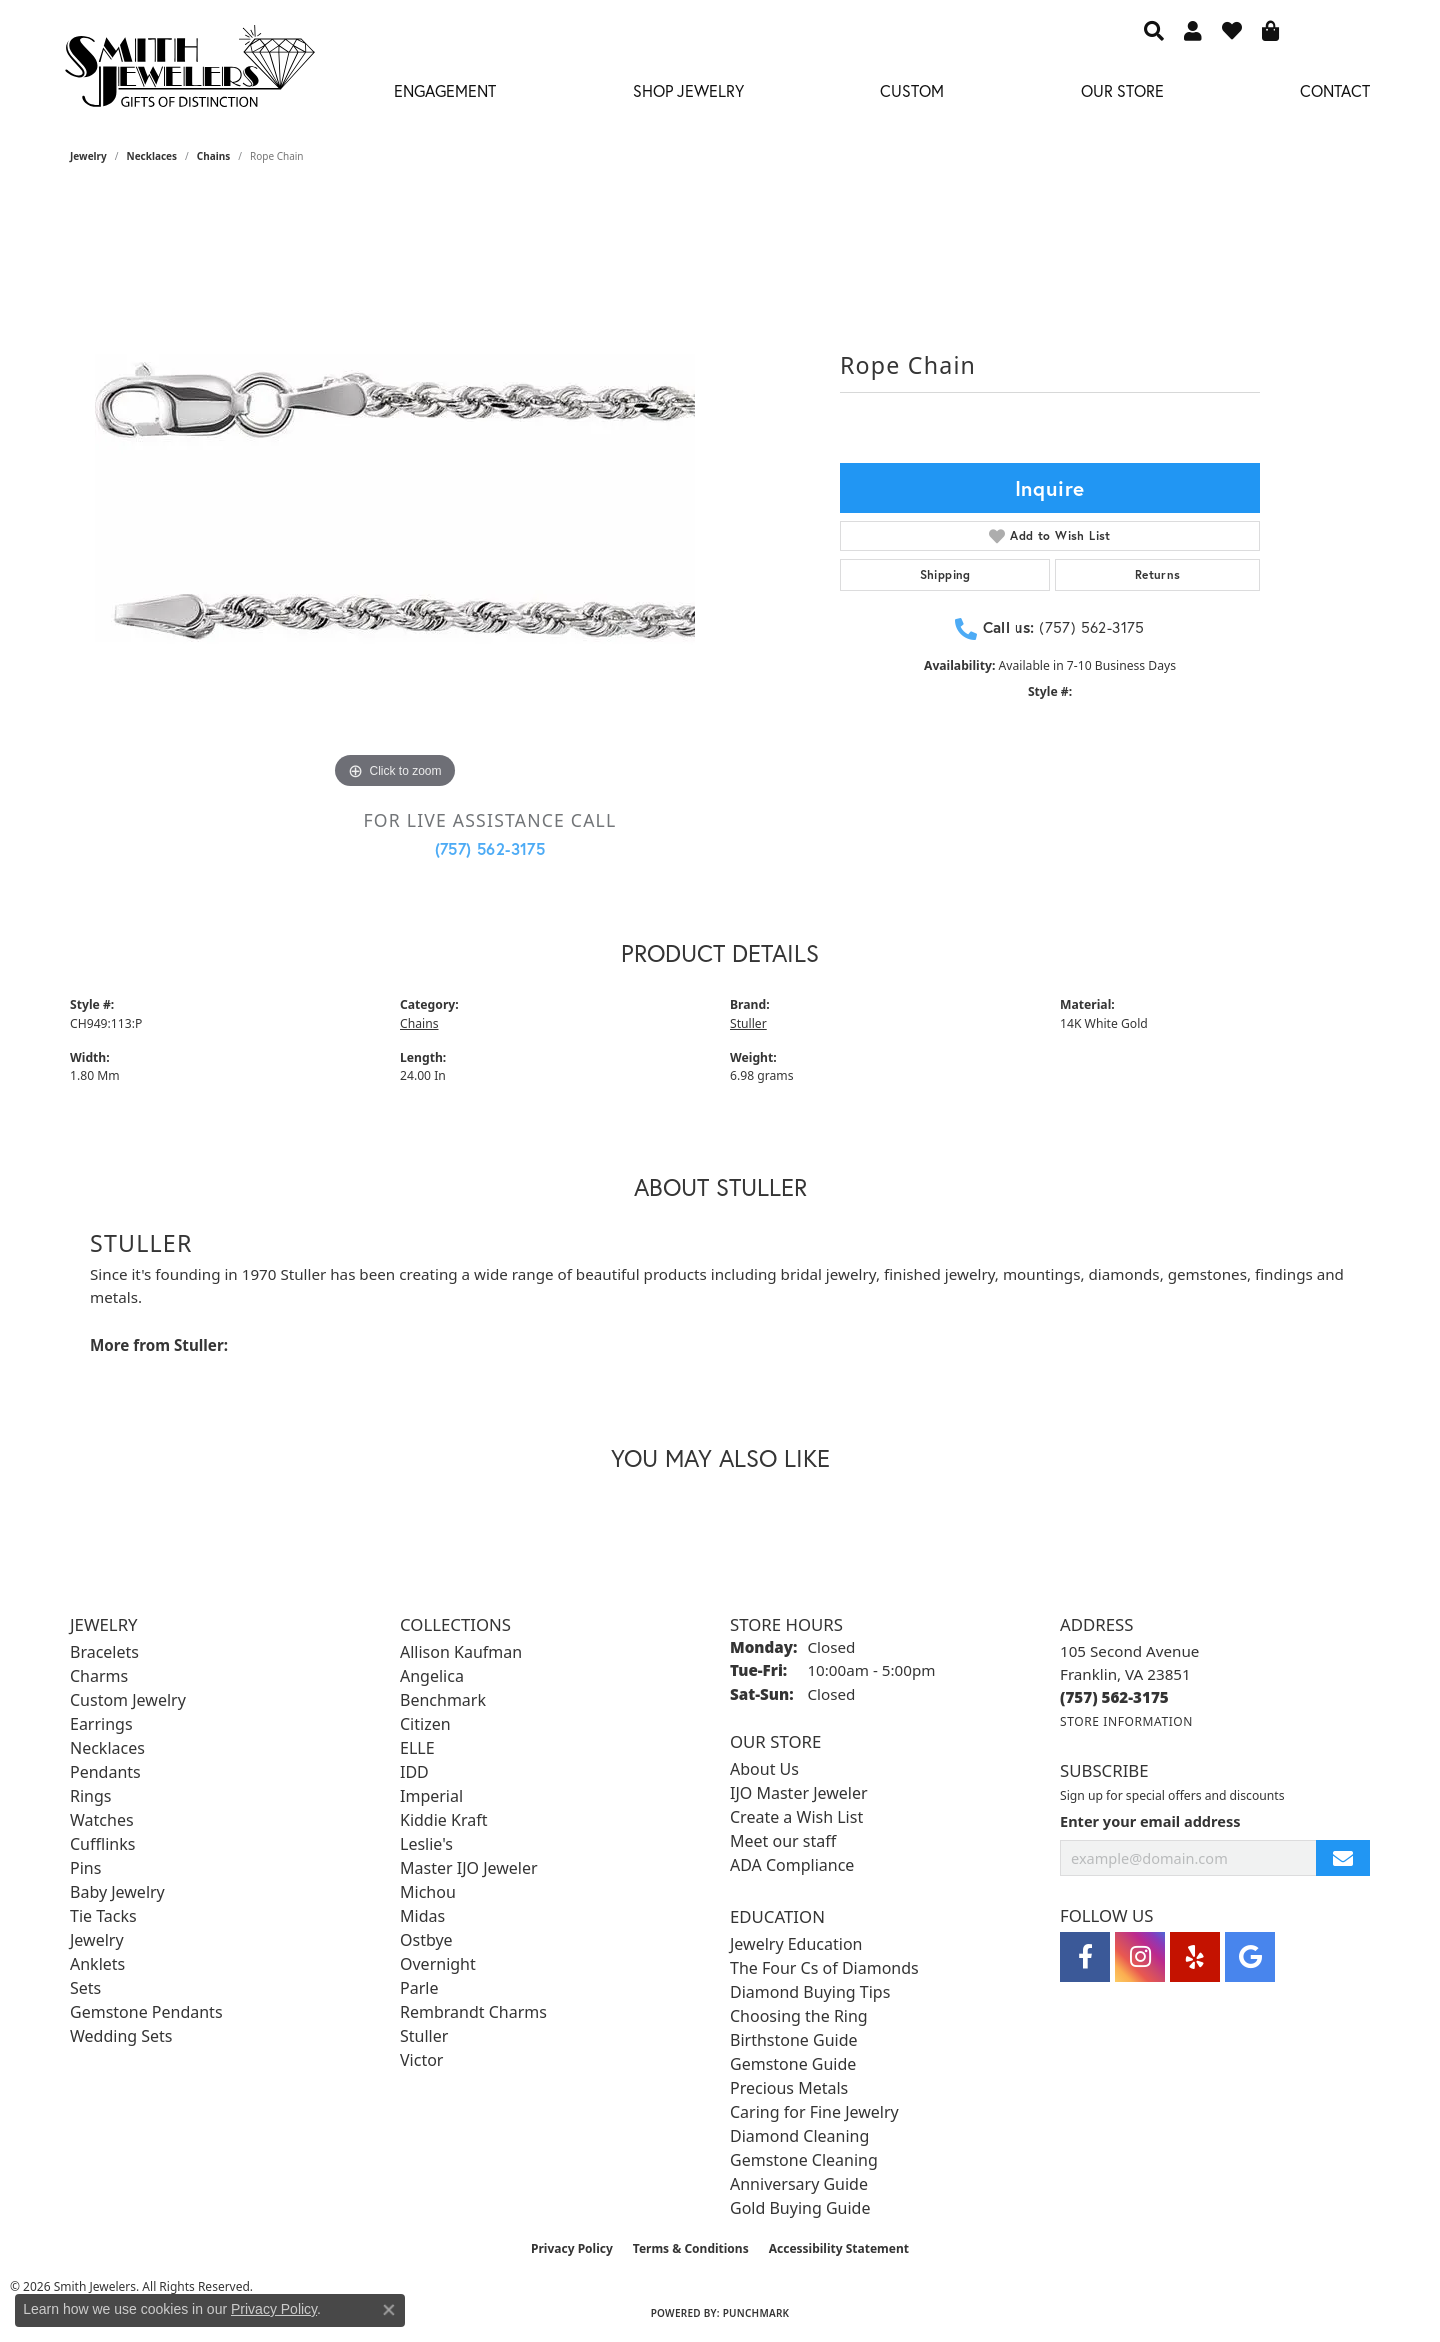  Describe the element at coordinates (117, 1892) in the screenshot. I see `Baby Jewelry [menuitem]` at that location.